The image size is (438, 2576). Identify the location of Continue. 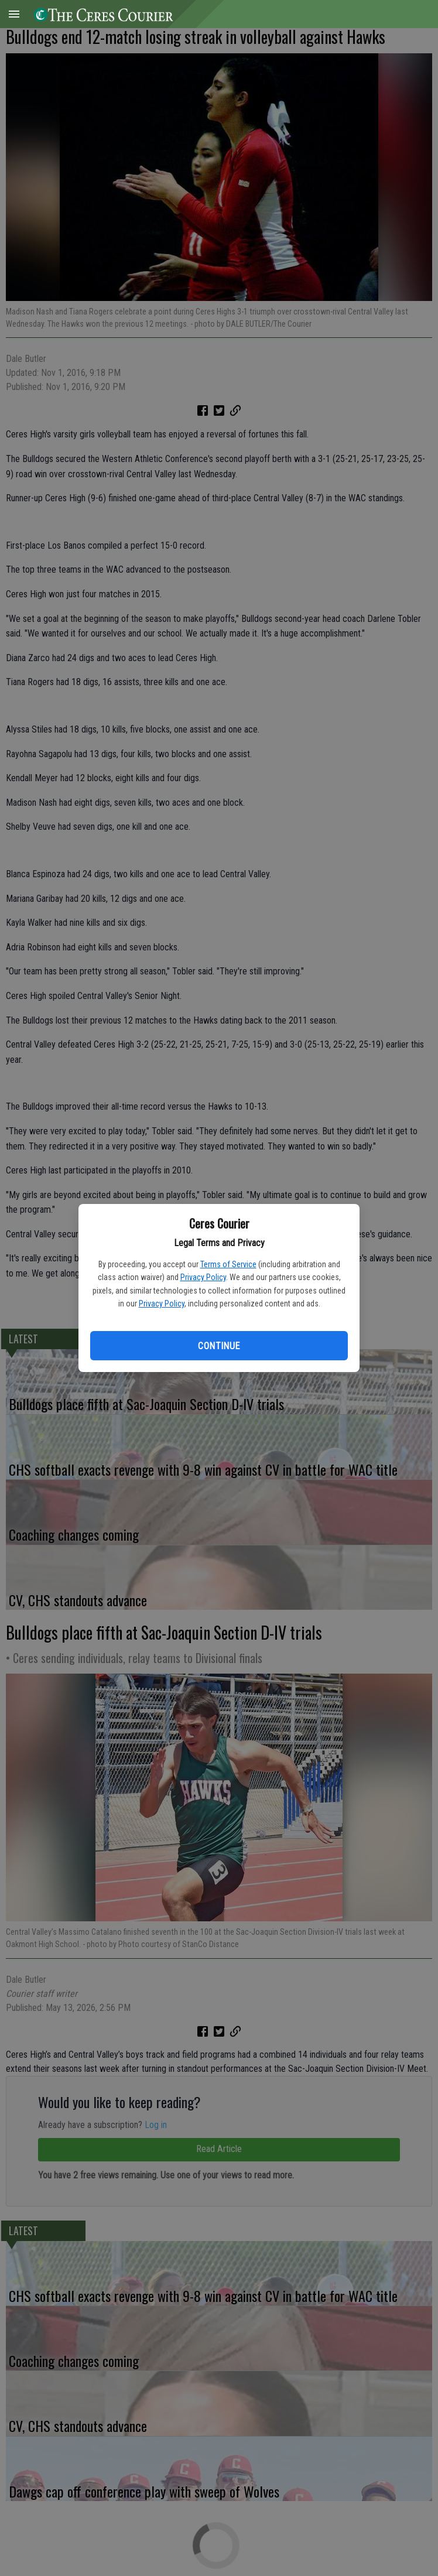
(218, 1346).